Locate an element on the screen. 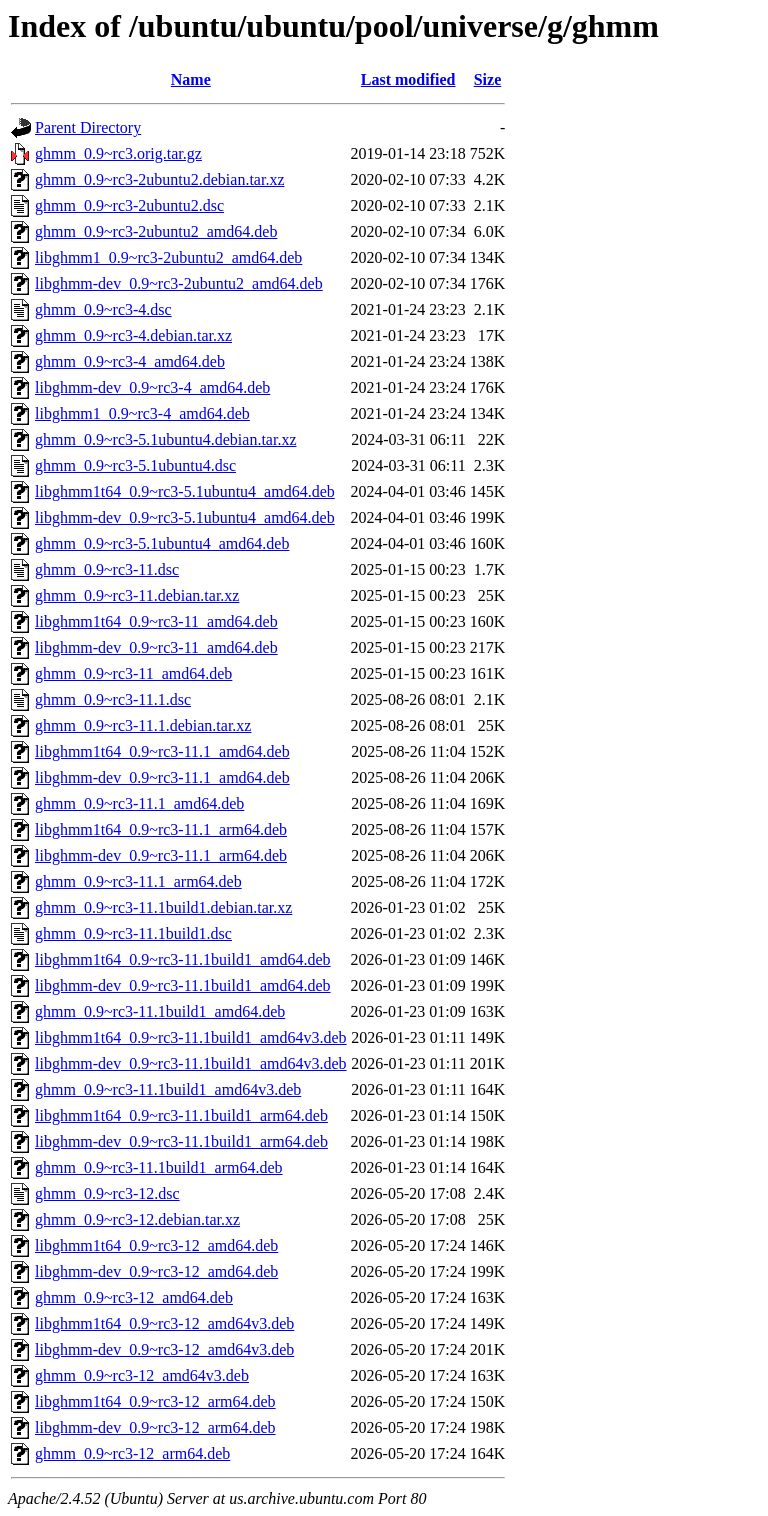  libghmm-dev_0.9~rc3-4_amd64.deb is located at coordinates (152, 387).